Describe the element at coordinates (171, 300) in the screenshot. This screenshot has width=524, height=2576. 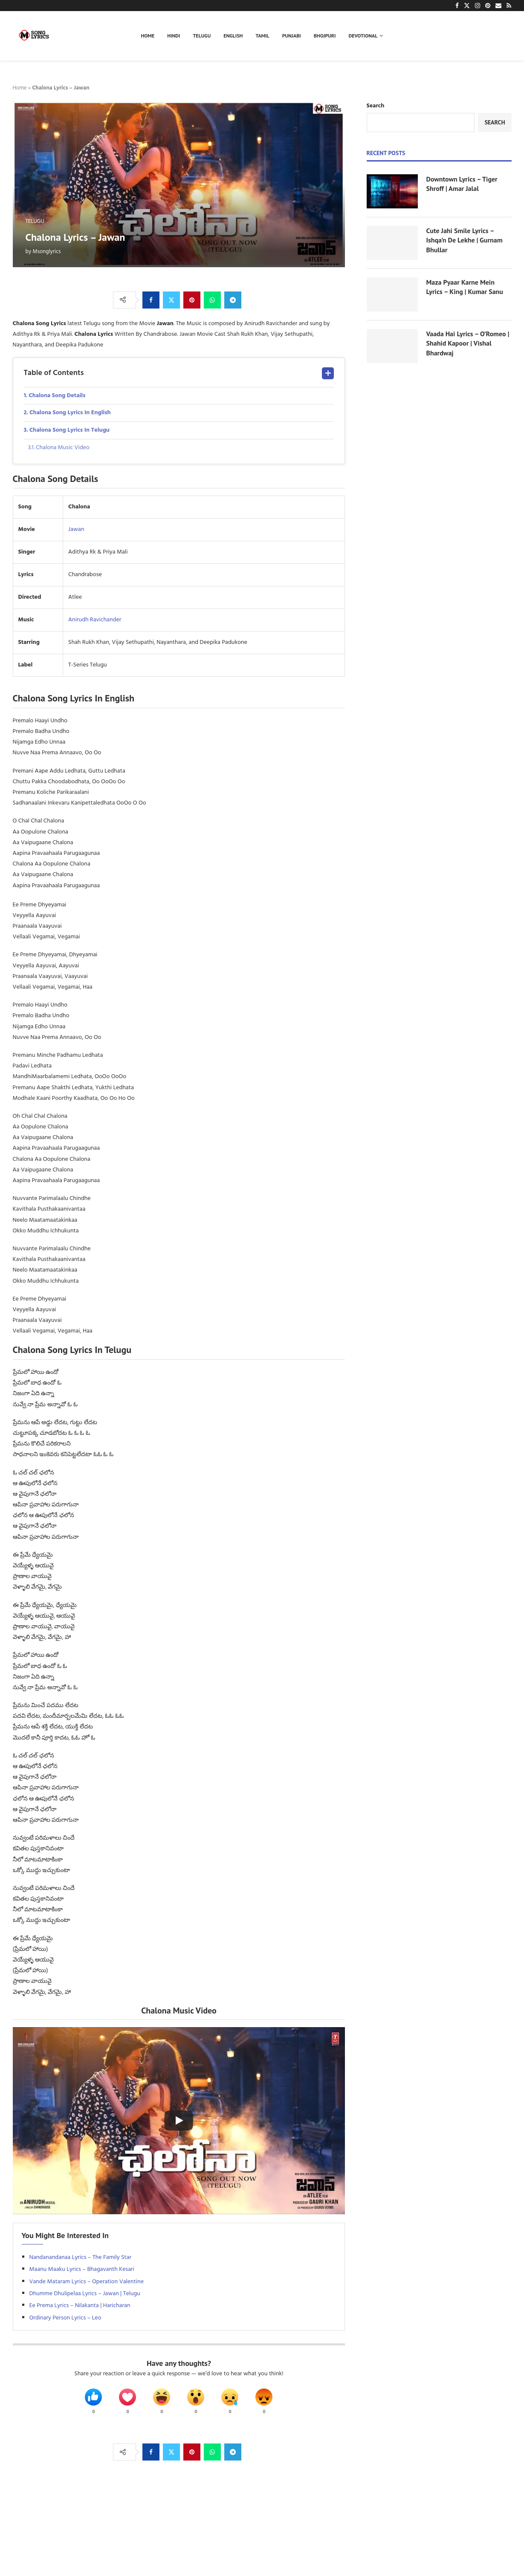
I see `[Share on Twitter]` at that location.